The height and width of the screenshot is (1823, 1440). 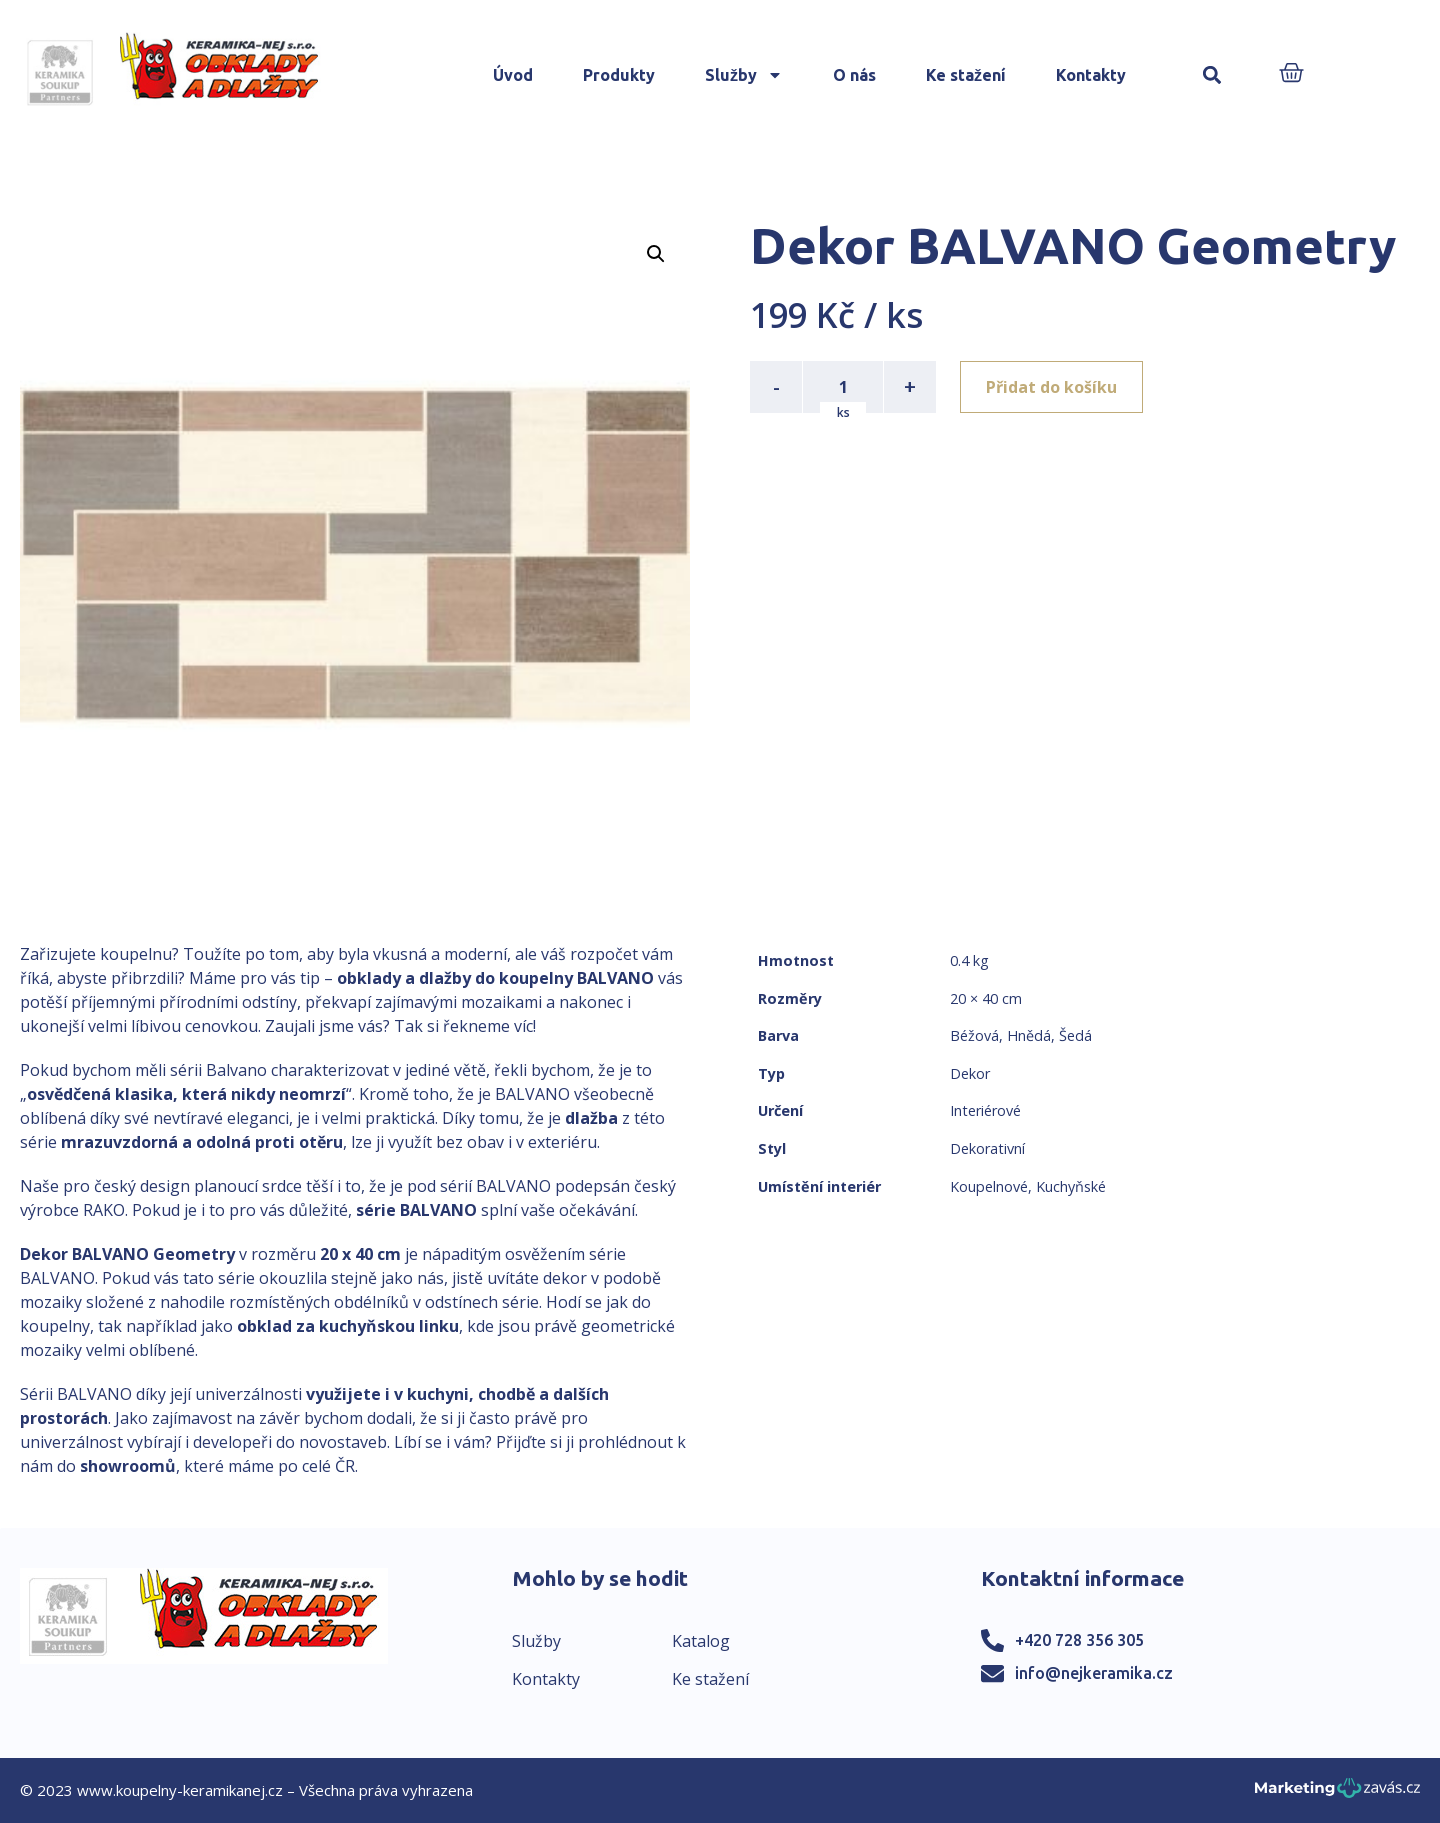 I want to click on Dekor, so click(x=970, y=1073).